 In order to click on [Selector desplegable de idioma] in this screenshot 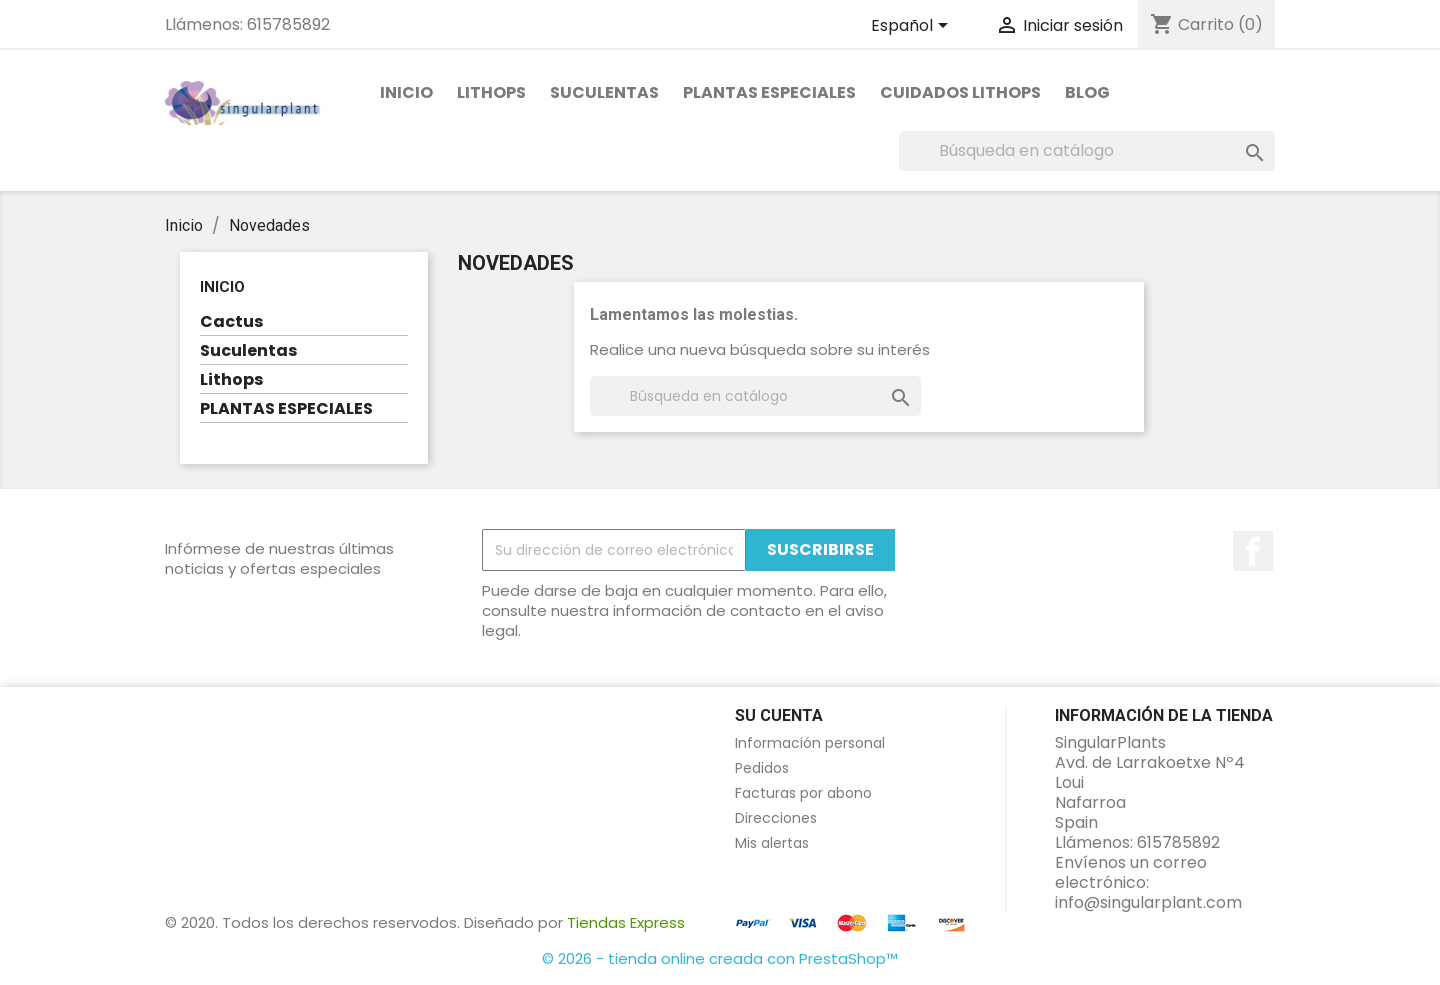, I will do `click(913, 27)`.